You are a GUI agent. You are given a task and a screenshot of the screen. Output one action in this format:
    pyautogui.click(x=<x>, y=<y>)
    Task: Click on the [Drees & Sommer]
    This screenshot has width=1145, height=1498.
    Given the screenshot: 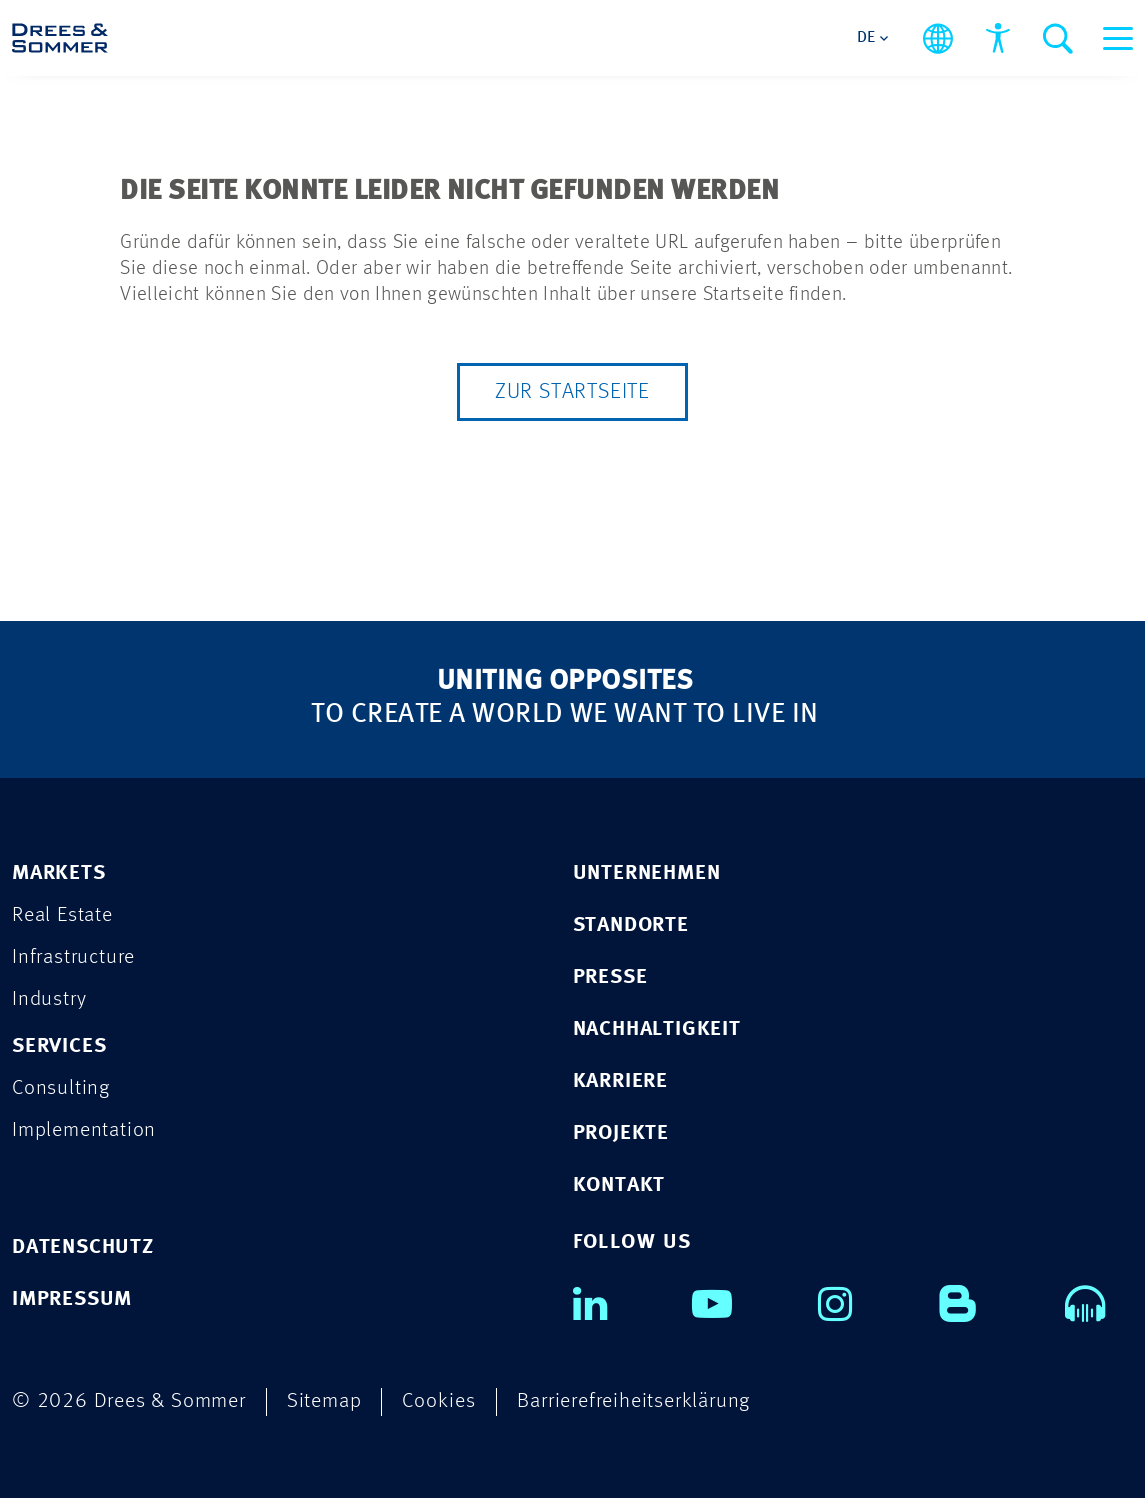 What is the action you would take?
    pyautogui.click(x=60, y=38)
    